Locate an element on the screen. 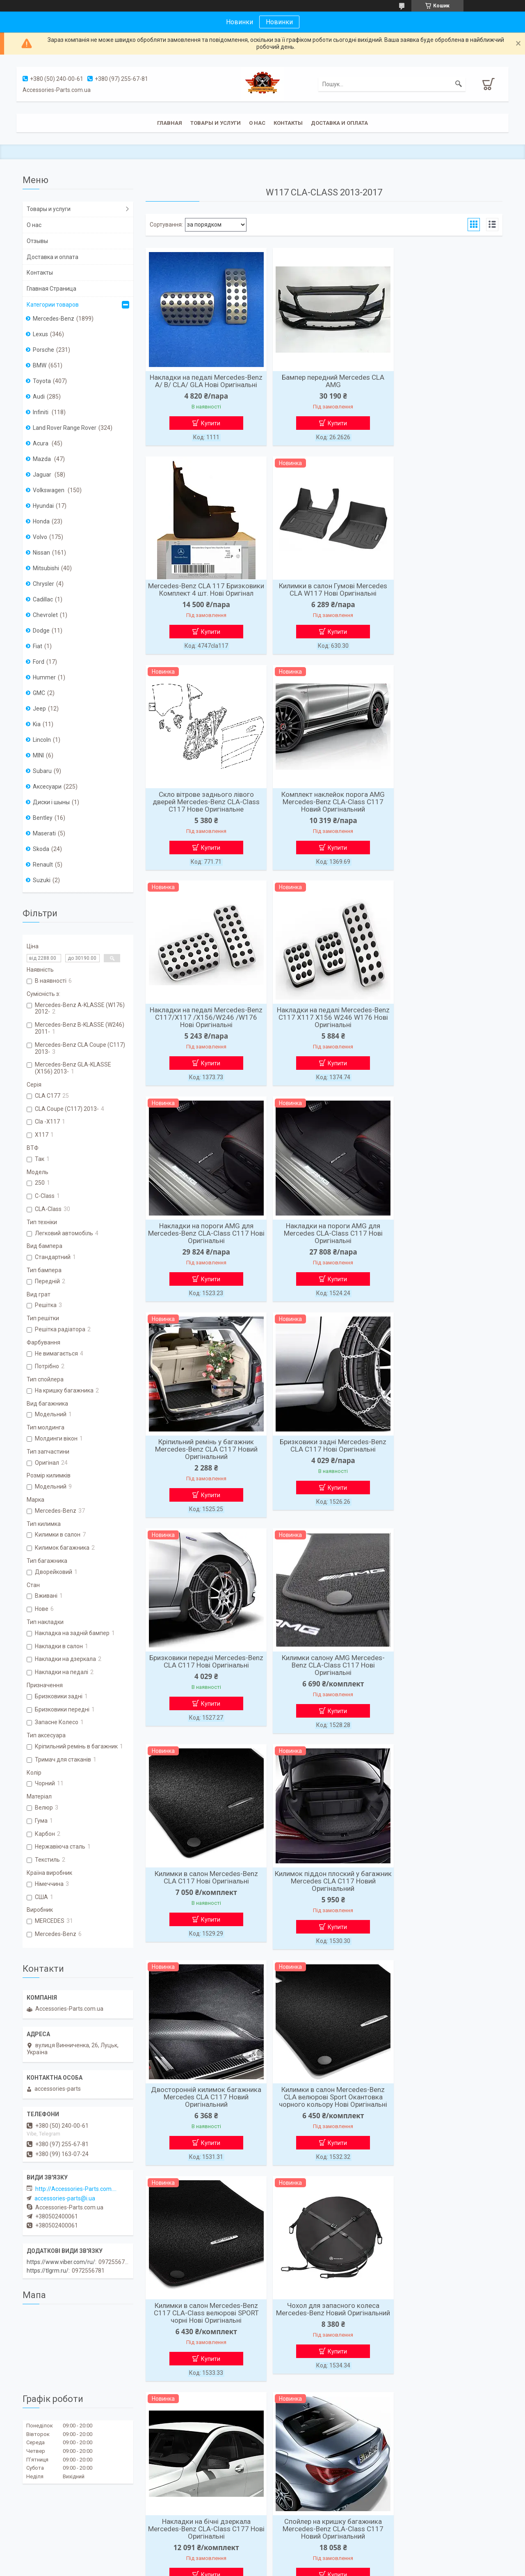  Товары и услуги is located at coordinates (215, 123).